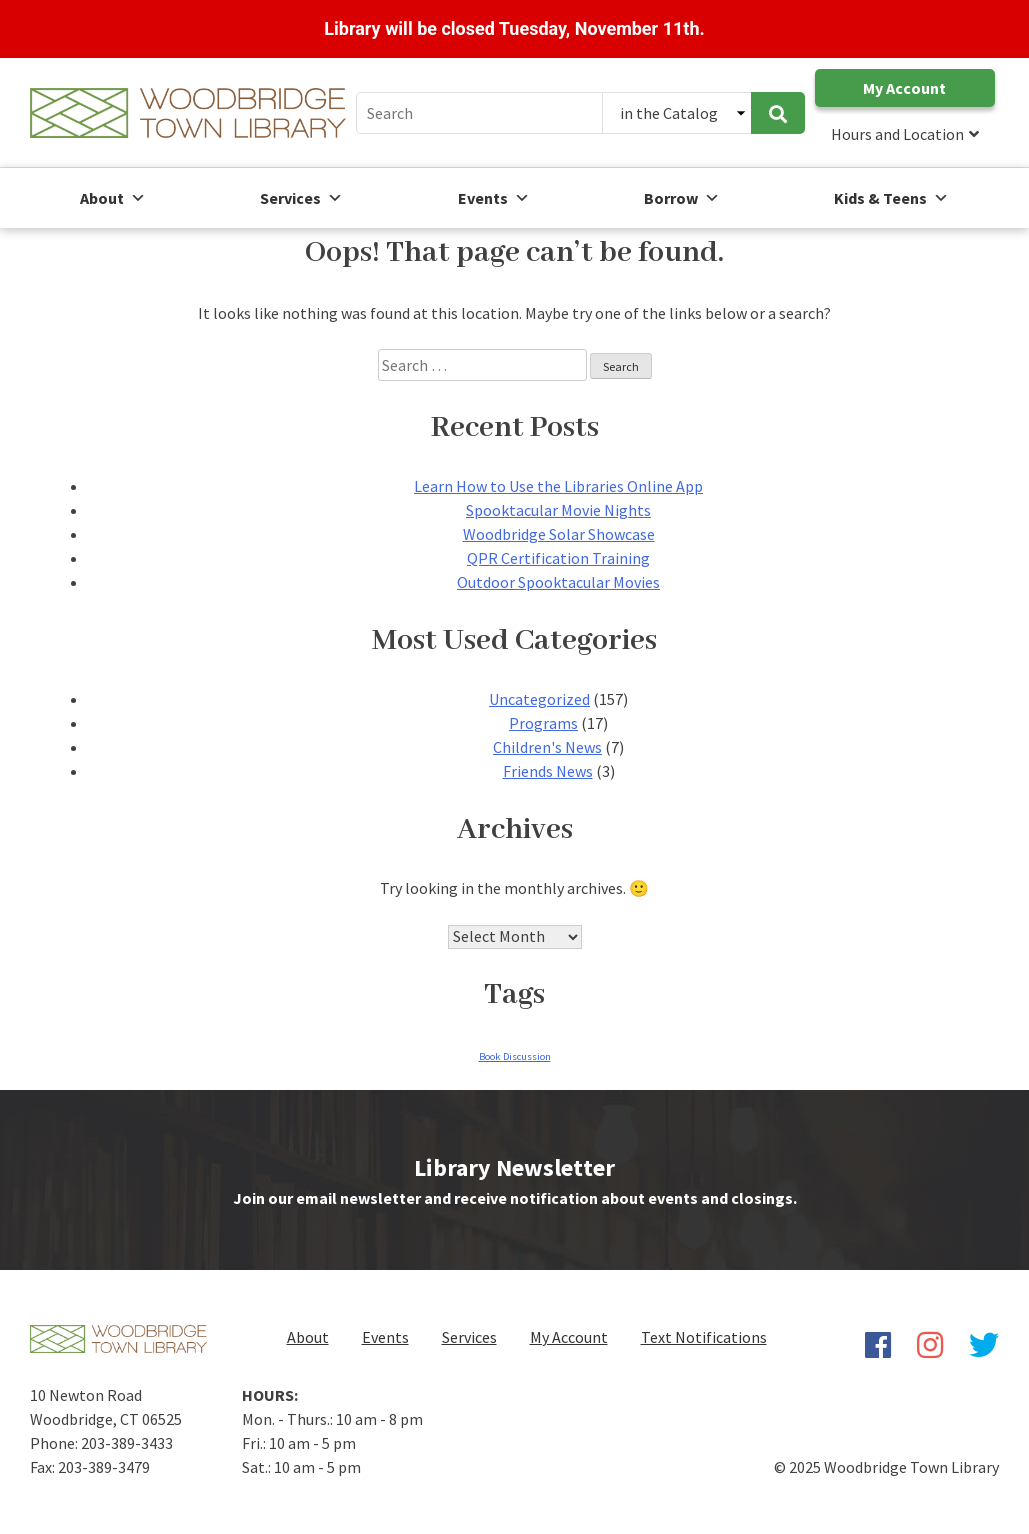 This screenshot has width=1029, height=1534. I want to click on My Account, so click(904, 88).